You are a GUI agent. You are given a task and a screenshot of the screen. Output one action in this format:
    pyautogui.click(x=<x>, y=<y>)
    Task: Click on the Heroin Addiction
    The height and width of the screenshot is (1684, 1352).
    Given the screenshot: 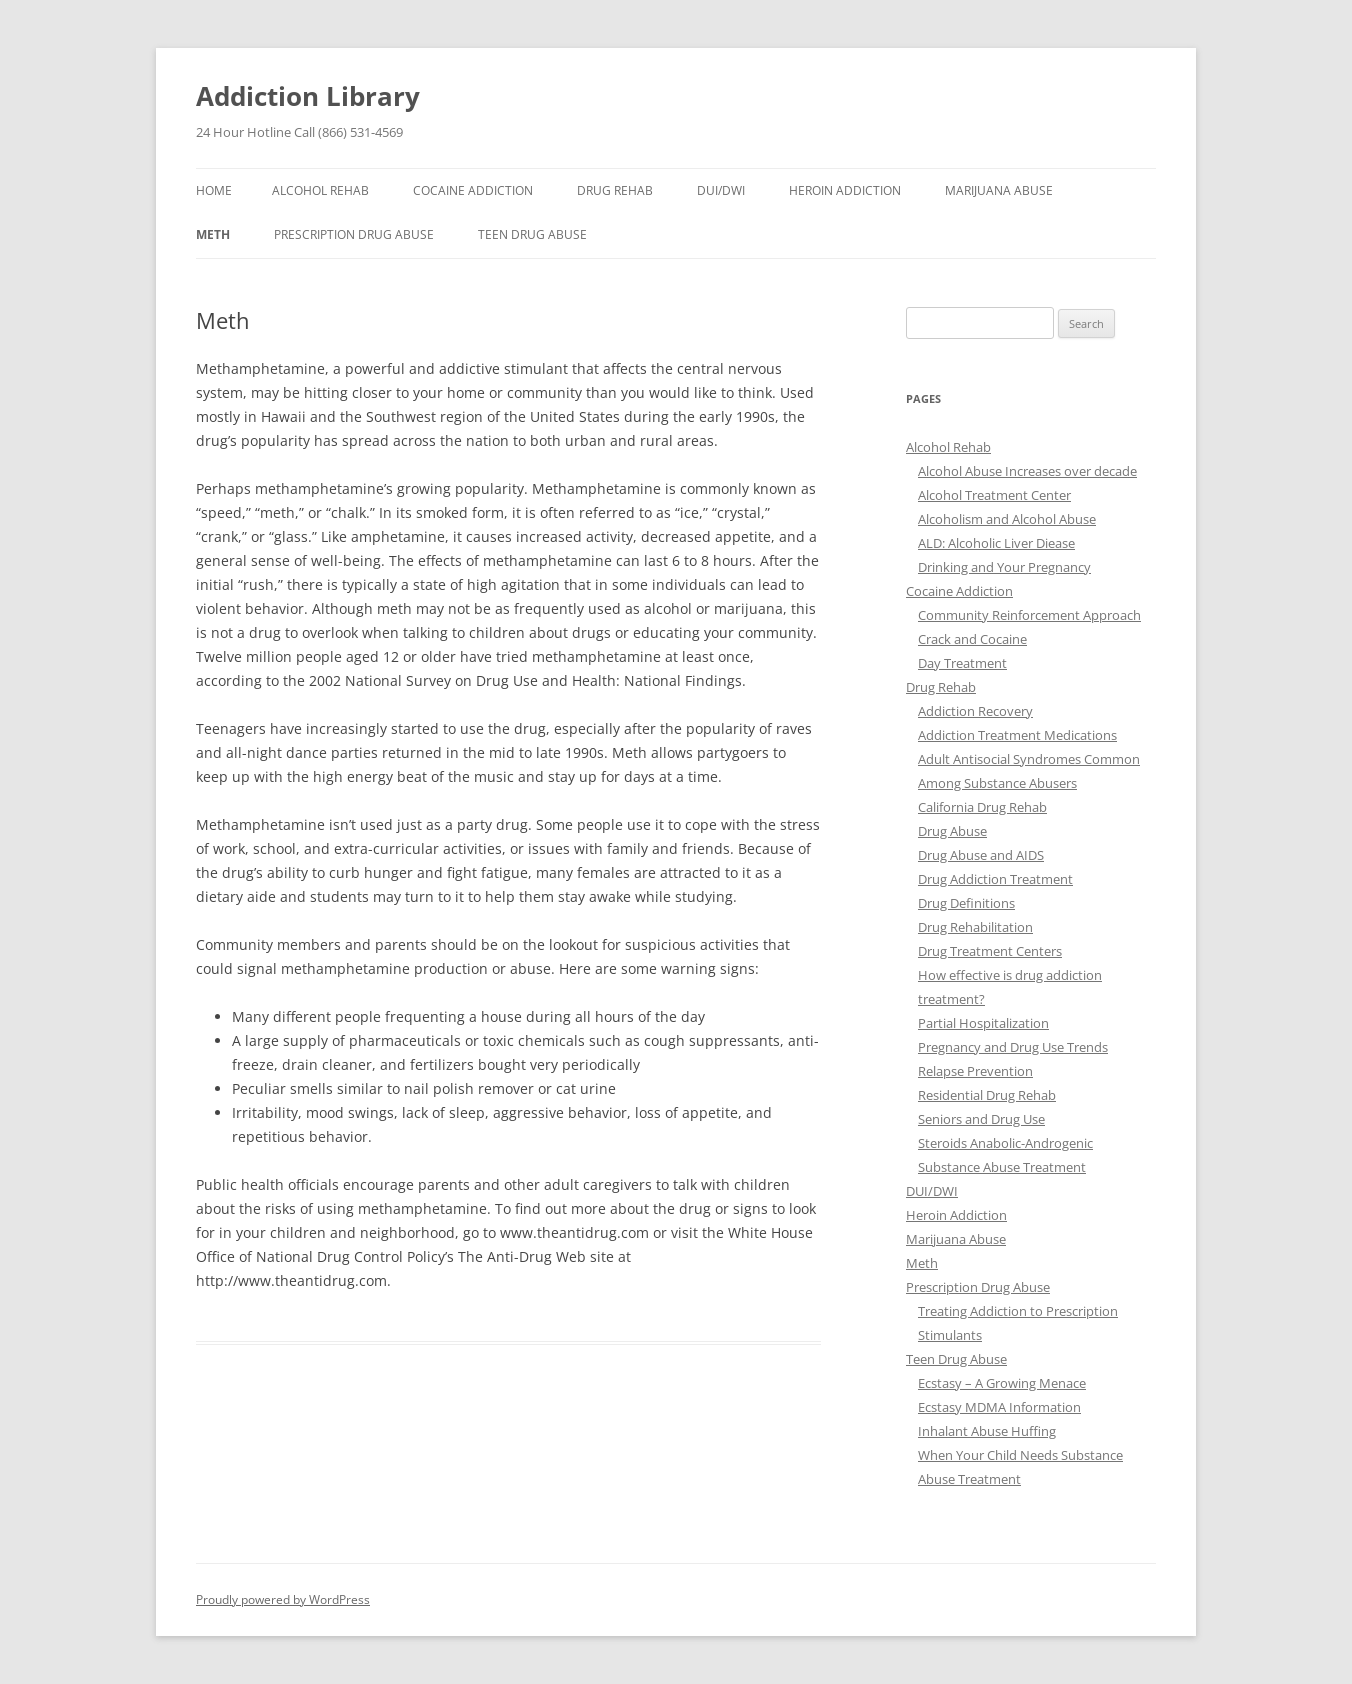 What is the action you would take?
    pyautogui.click(x=845, y=190)
    